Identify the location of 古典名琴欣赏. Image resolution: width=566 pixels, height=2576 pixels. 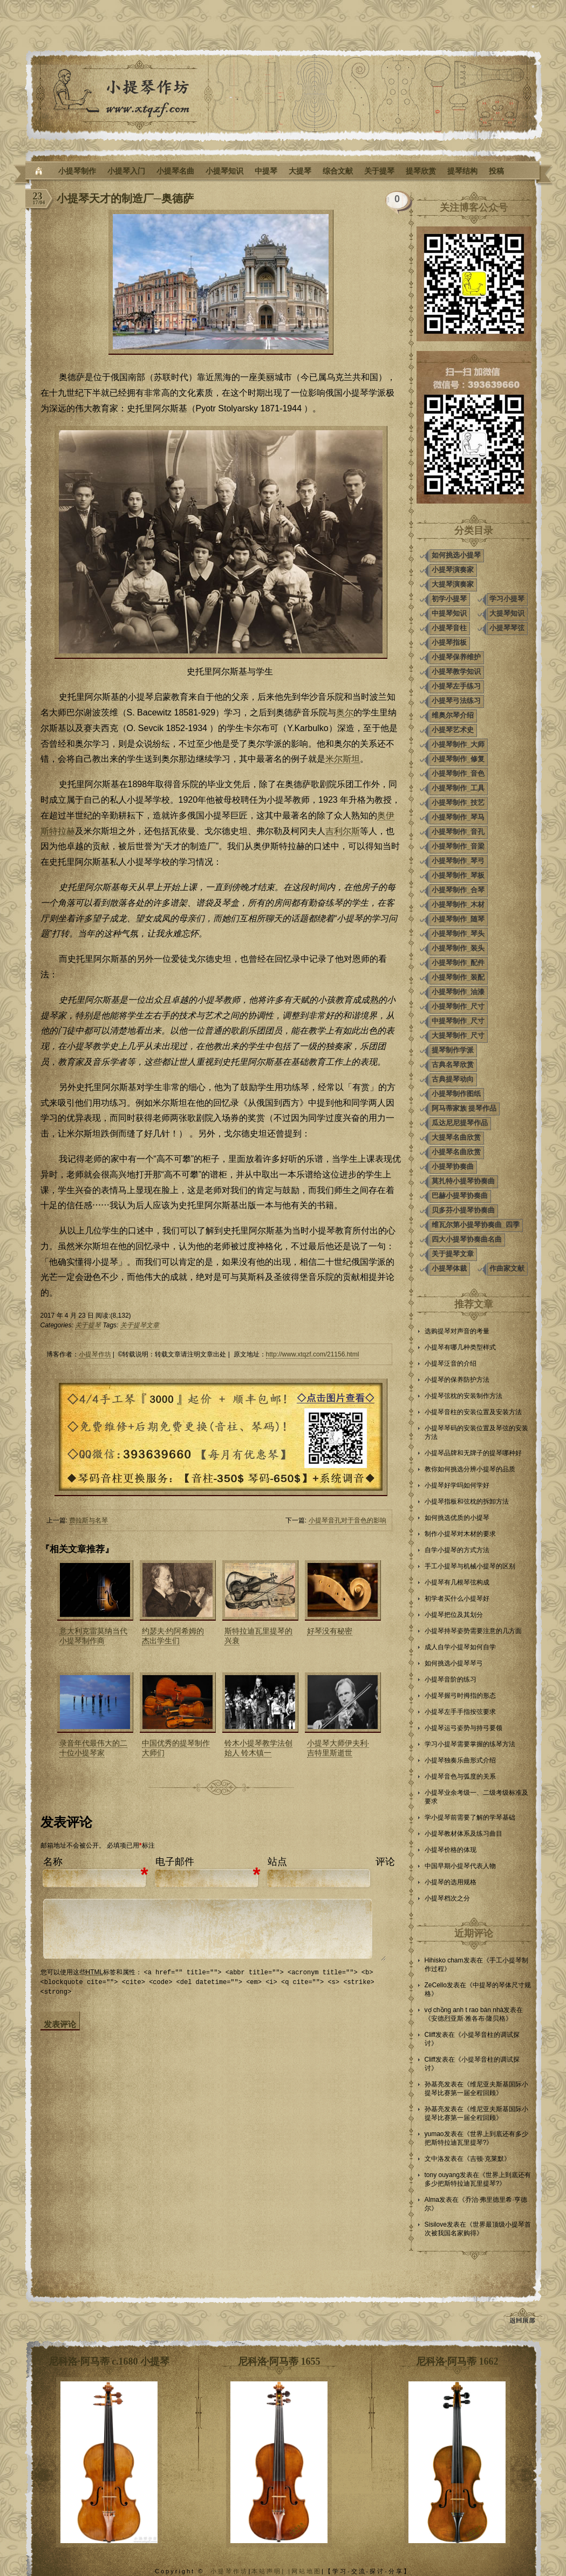
(453, 1064).